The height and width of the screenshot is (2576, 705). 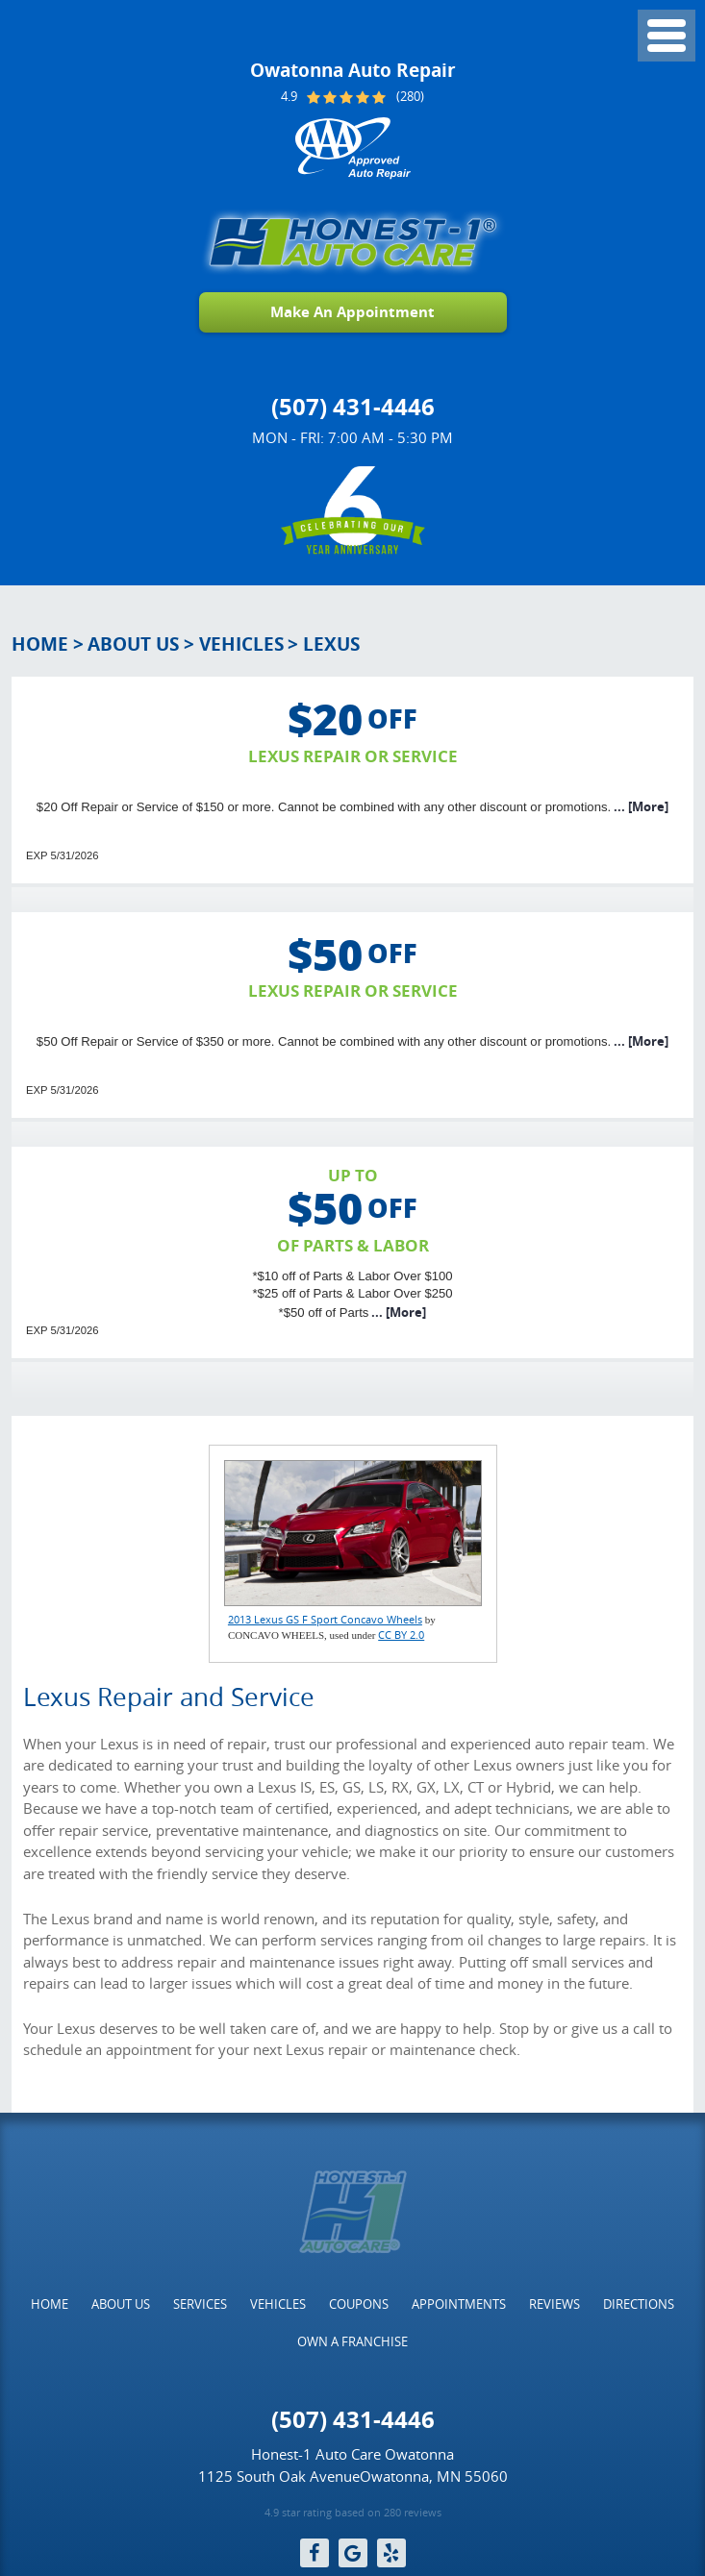 What do you see at coordinates (639, 806) in the screenshot?
I see `... [More]` at bounding box center [639, 806].